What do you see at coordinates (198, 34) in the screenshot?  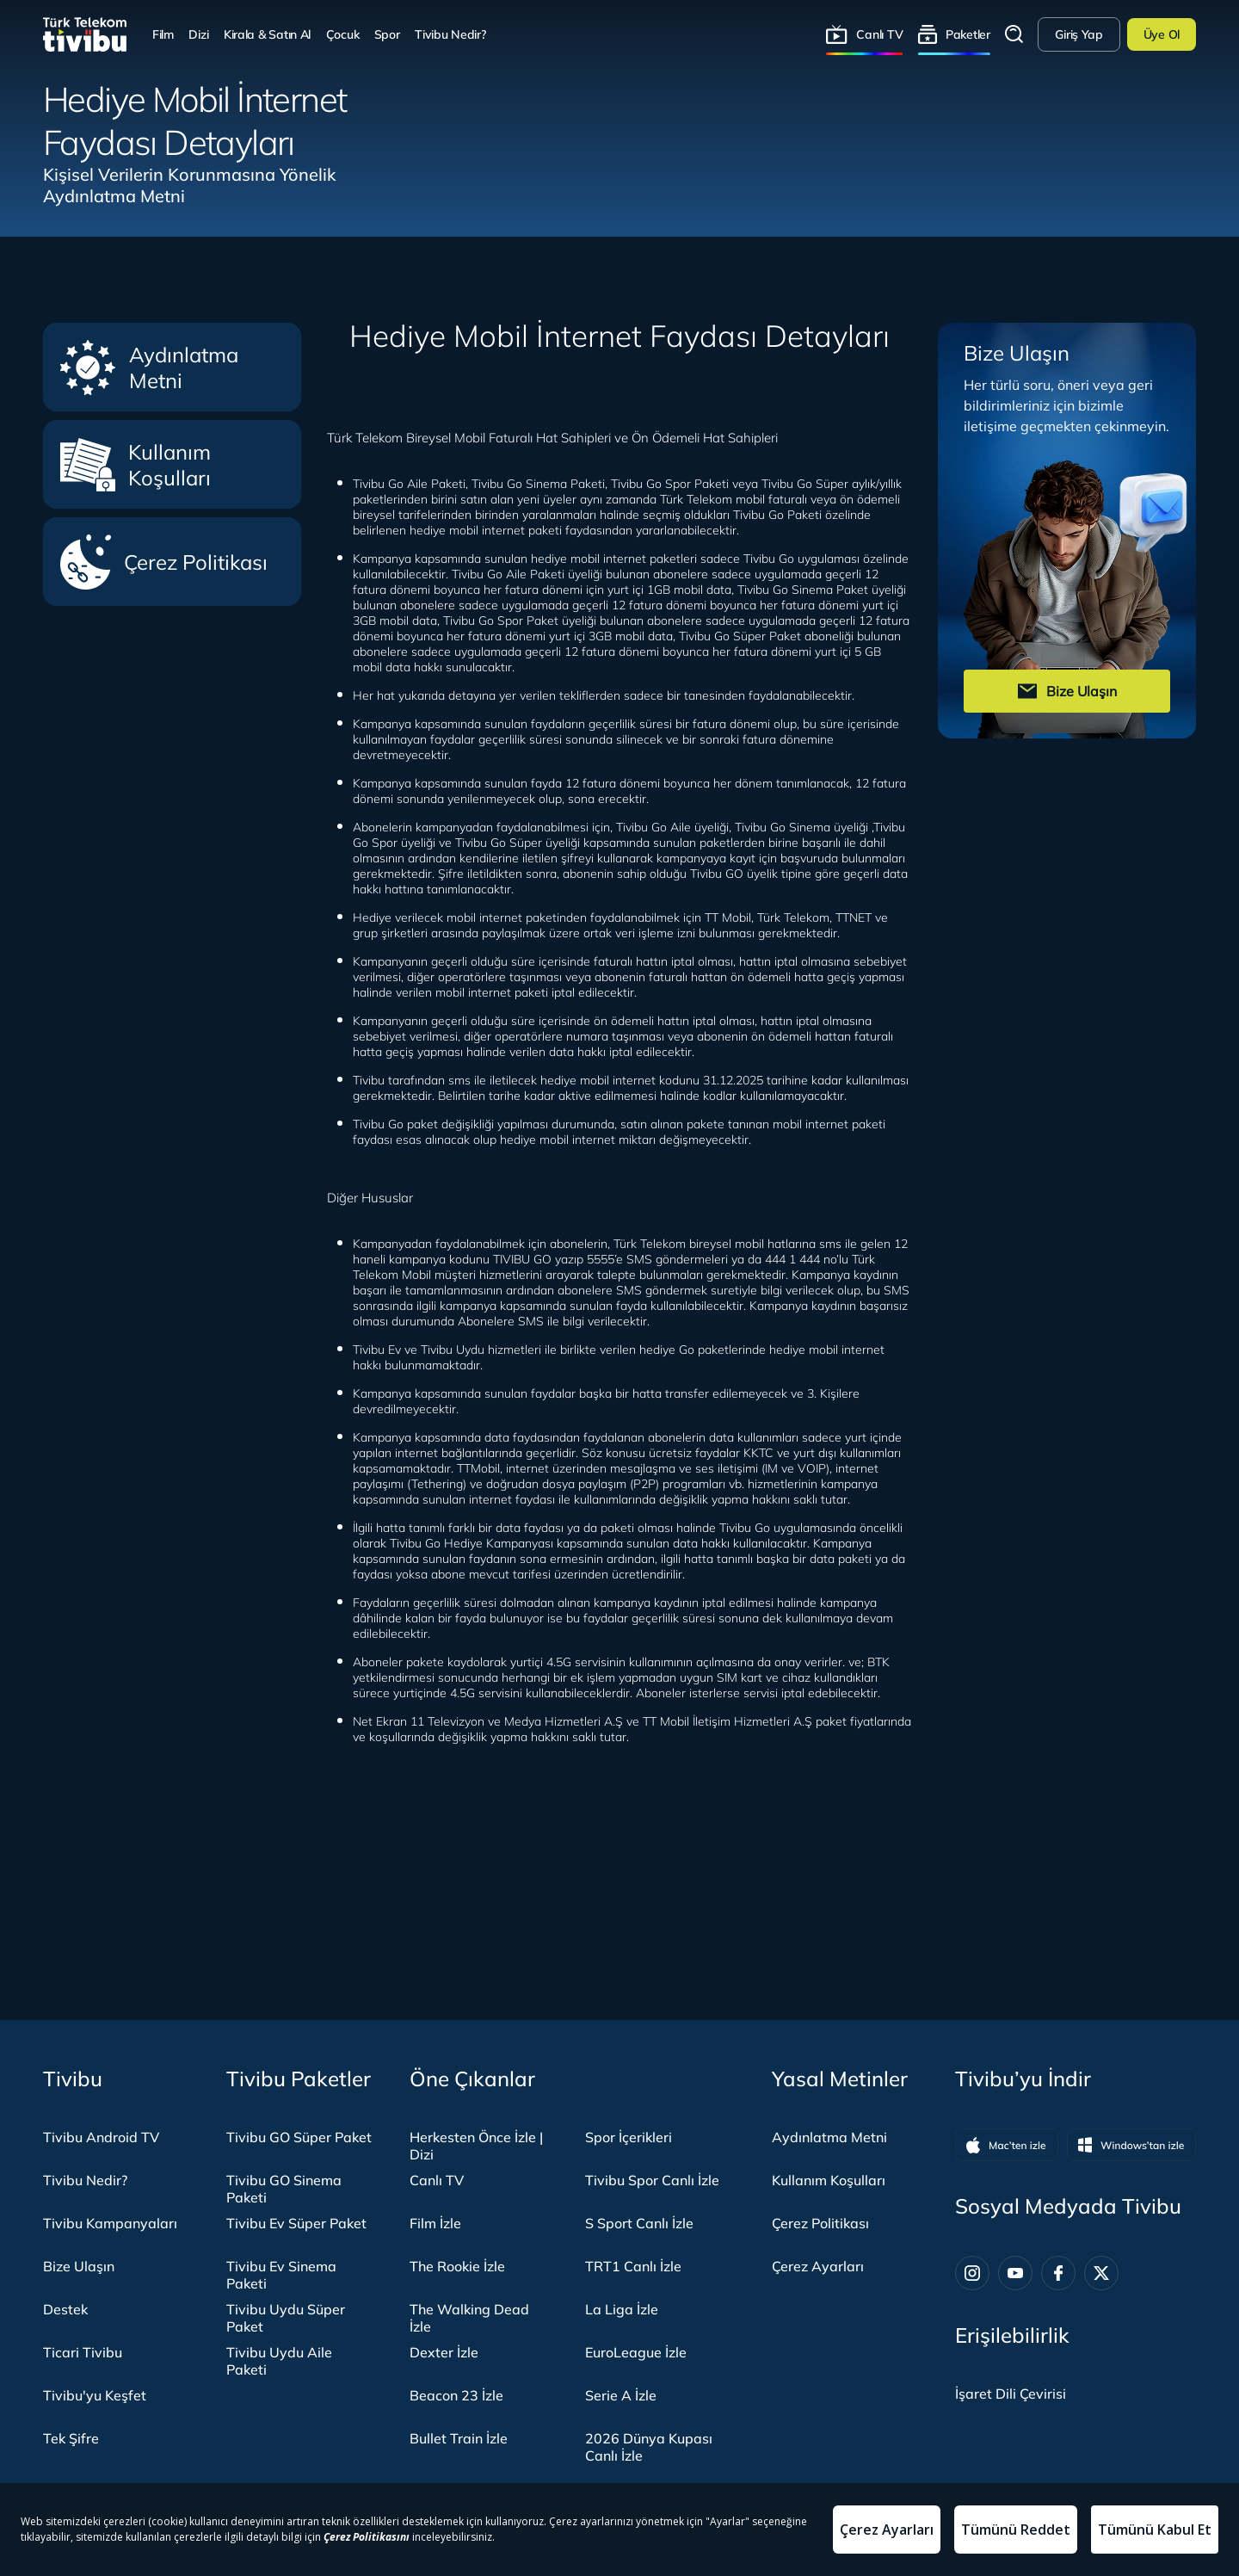 I see `Dizi` at bounding box center [198, 34].